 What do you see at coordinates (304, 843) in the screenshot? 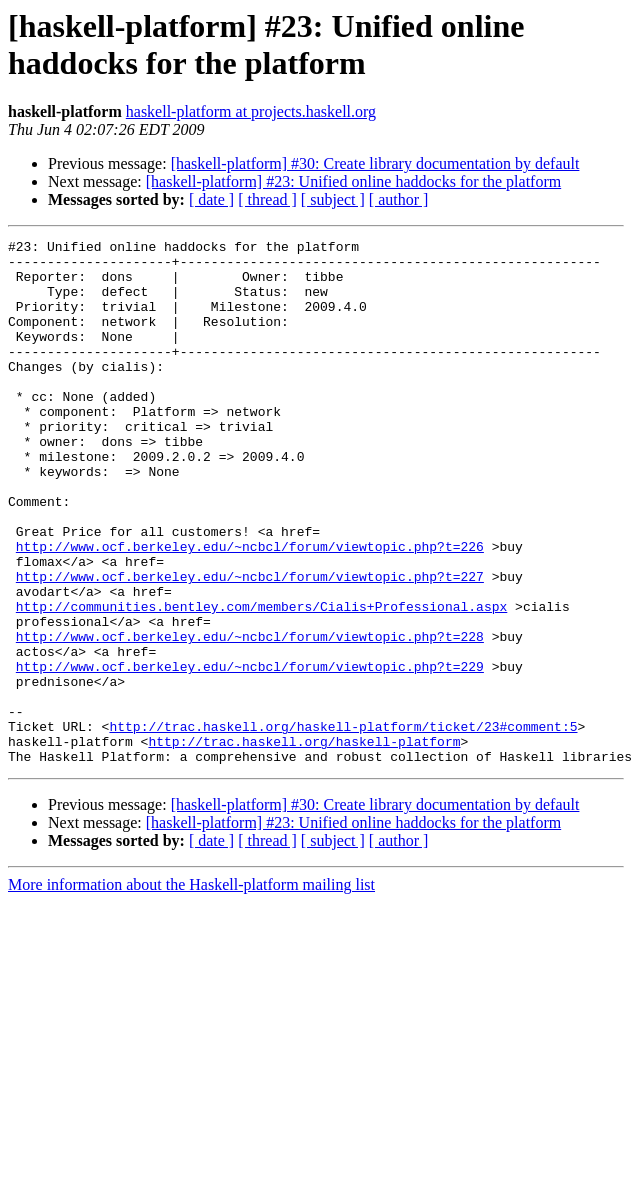
I see `http://trac.haskell.org/haskell-platform` at bounding box center [304, 843].